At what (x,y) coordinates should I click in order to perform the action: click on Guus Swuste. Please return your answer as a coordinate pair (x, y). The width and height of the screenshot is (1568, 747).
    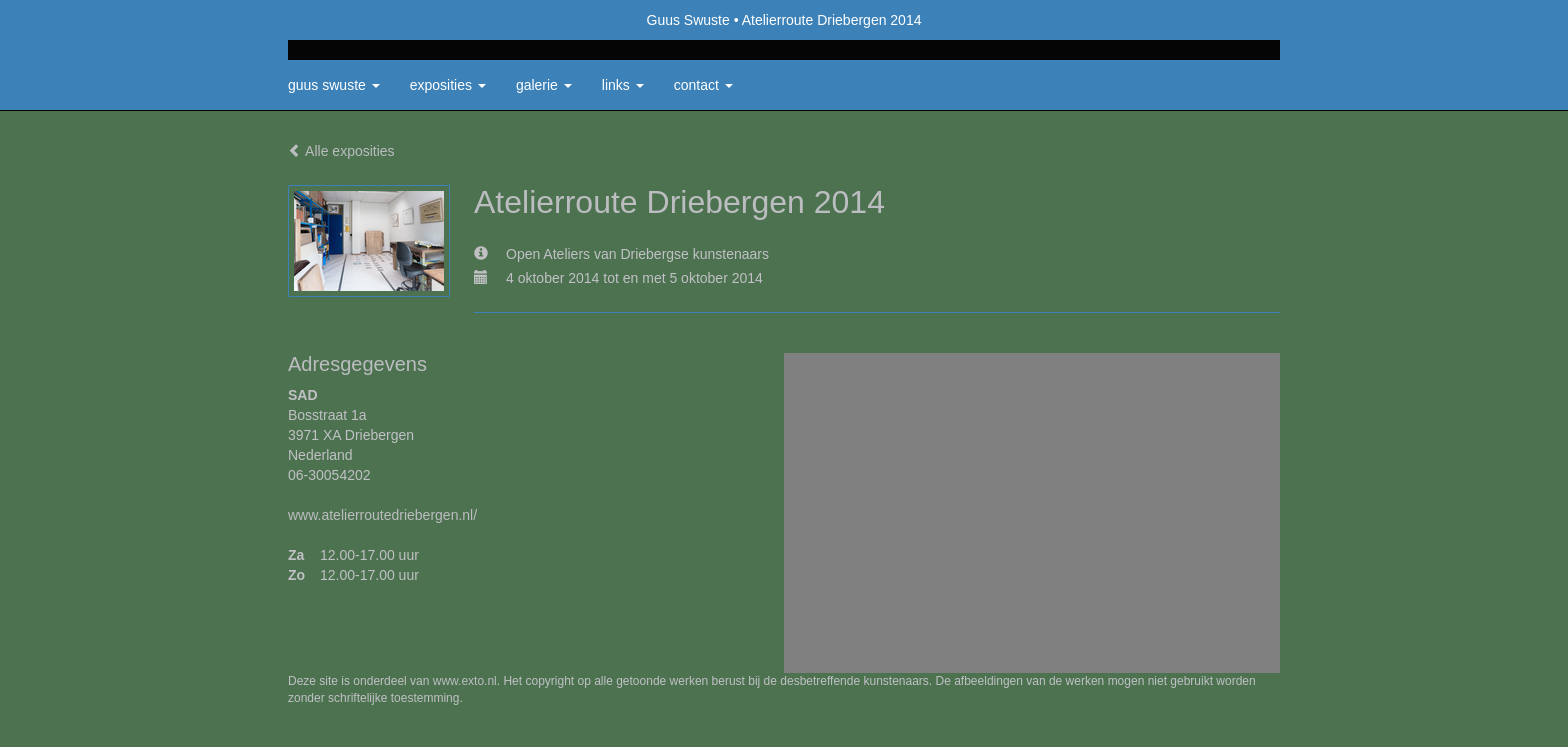
    Looking at the image, I should click on (688, 20).